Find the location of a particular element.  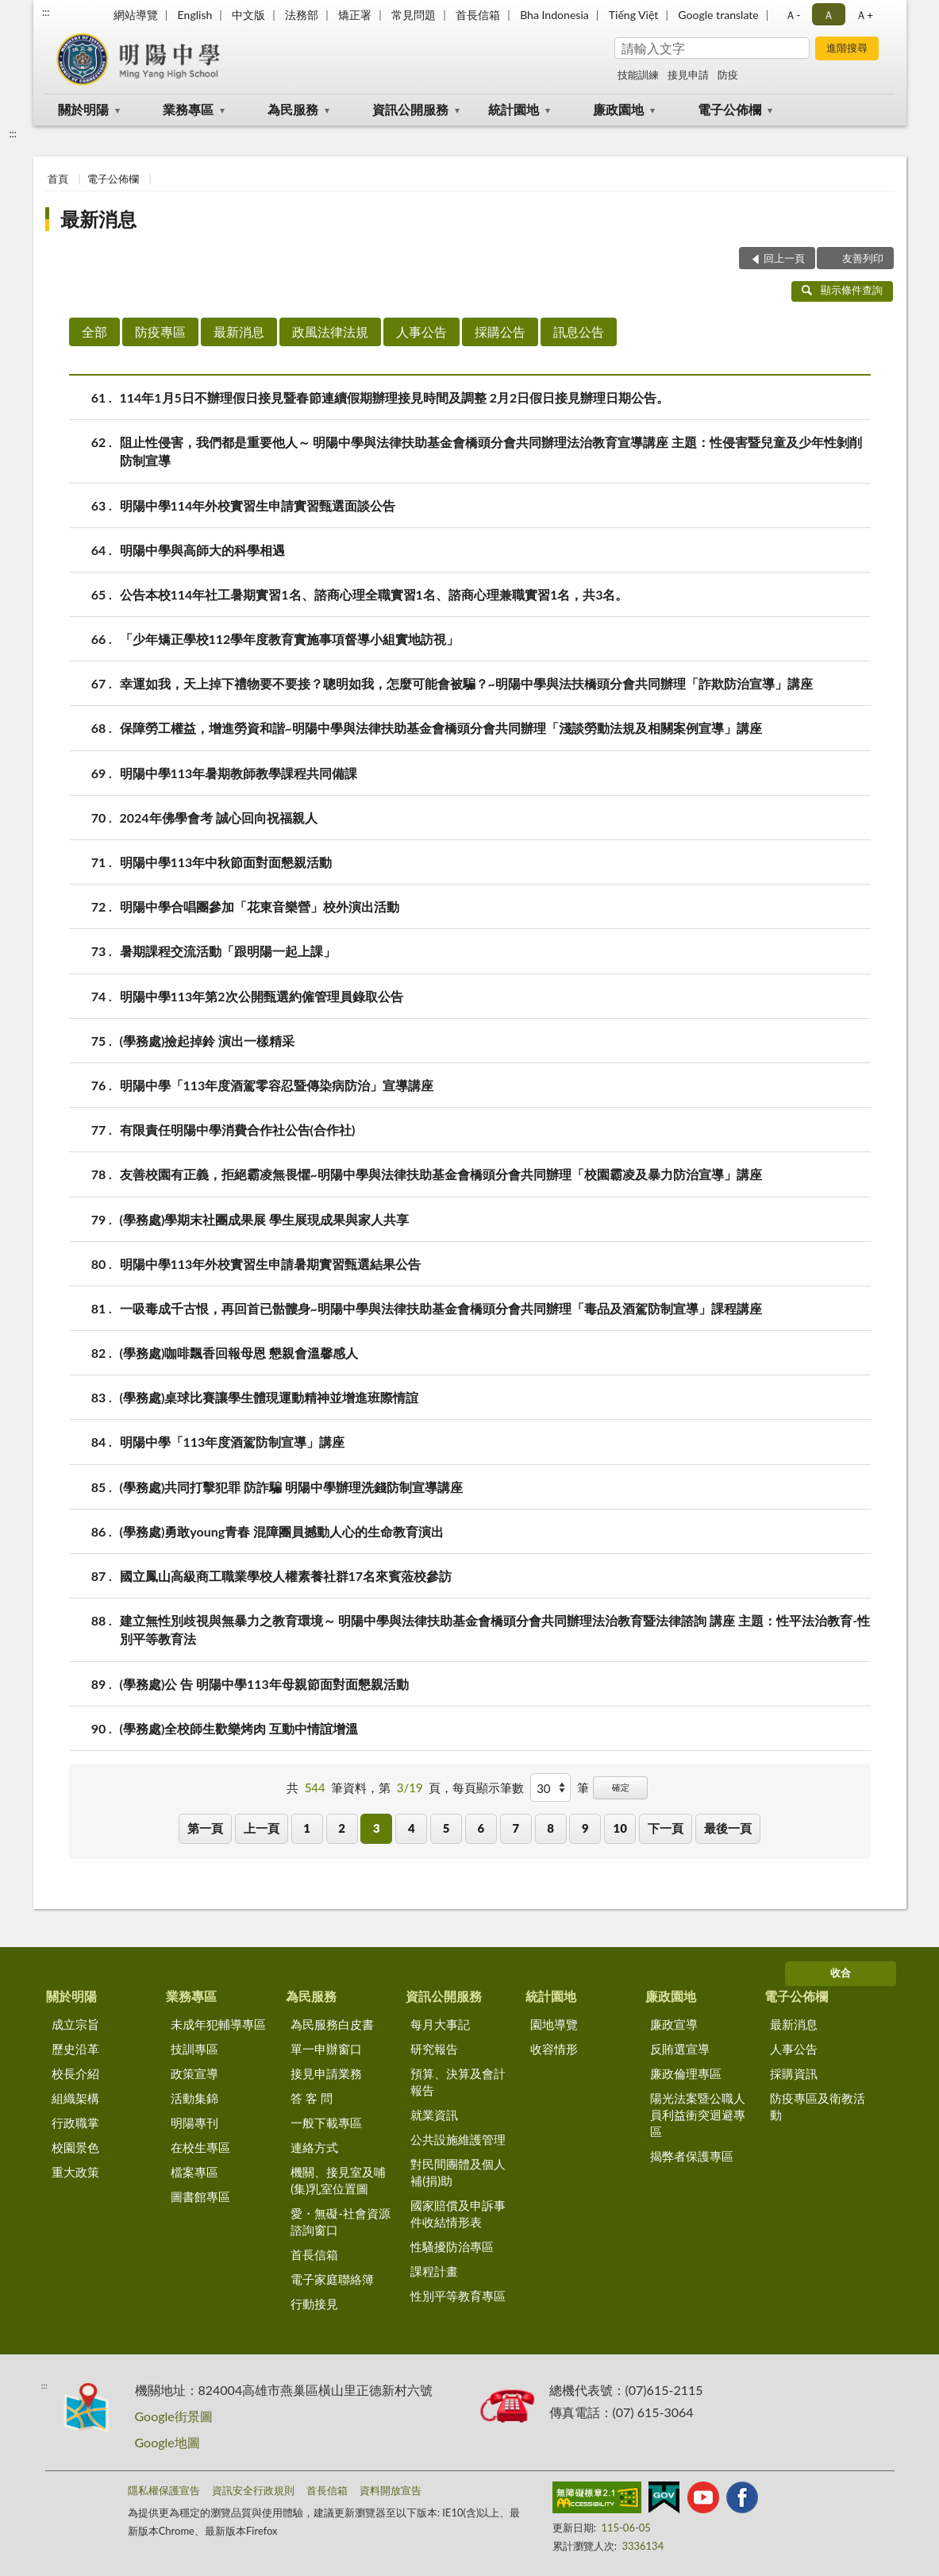

性騷擾防治專區 is located at coordinates (452, 2246).